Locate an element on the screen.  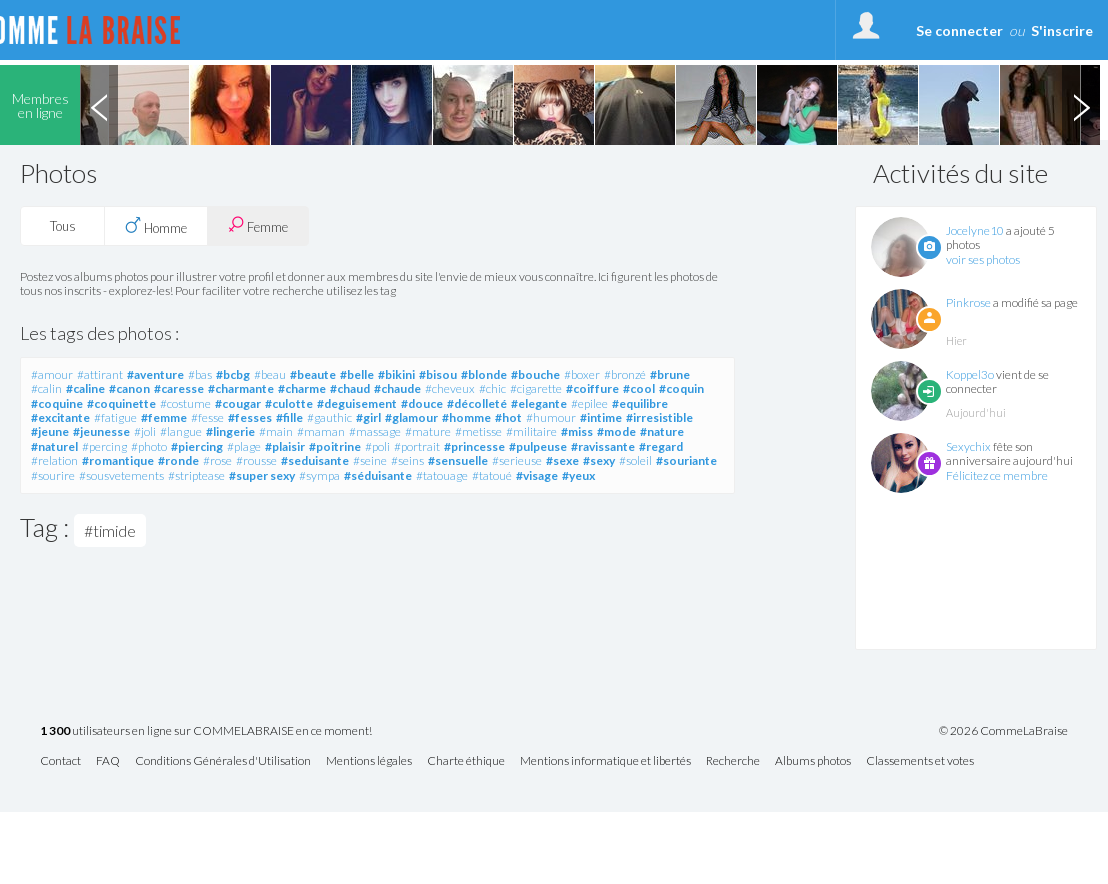
#metisse is located at coordinates (478, 431).